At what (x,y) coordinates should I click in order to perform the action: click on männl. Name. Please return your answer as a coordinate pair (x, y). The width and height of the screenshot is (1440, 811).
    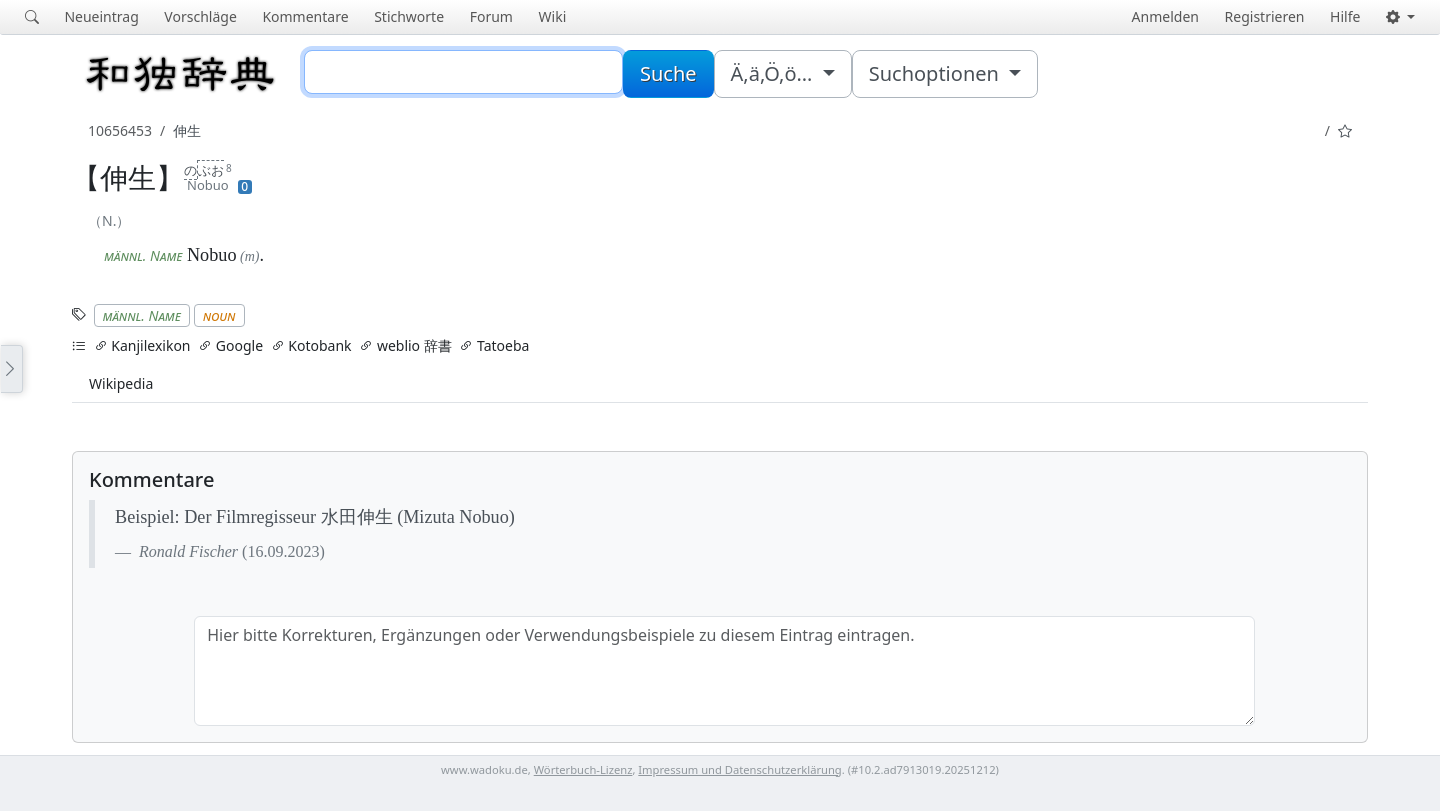
    Looking at the image, I should click on (142, 315).